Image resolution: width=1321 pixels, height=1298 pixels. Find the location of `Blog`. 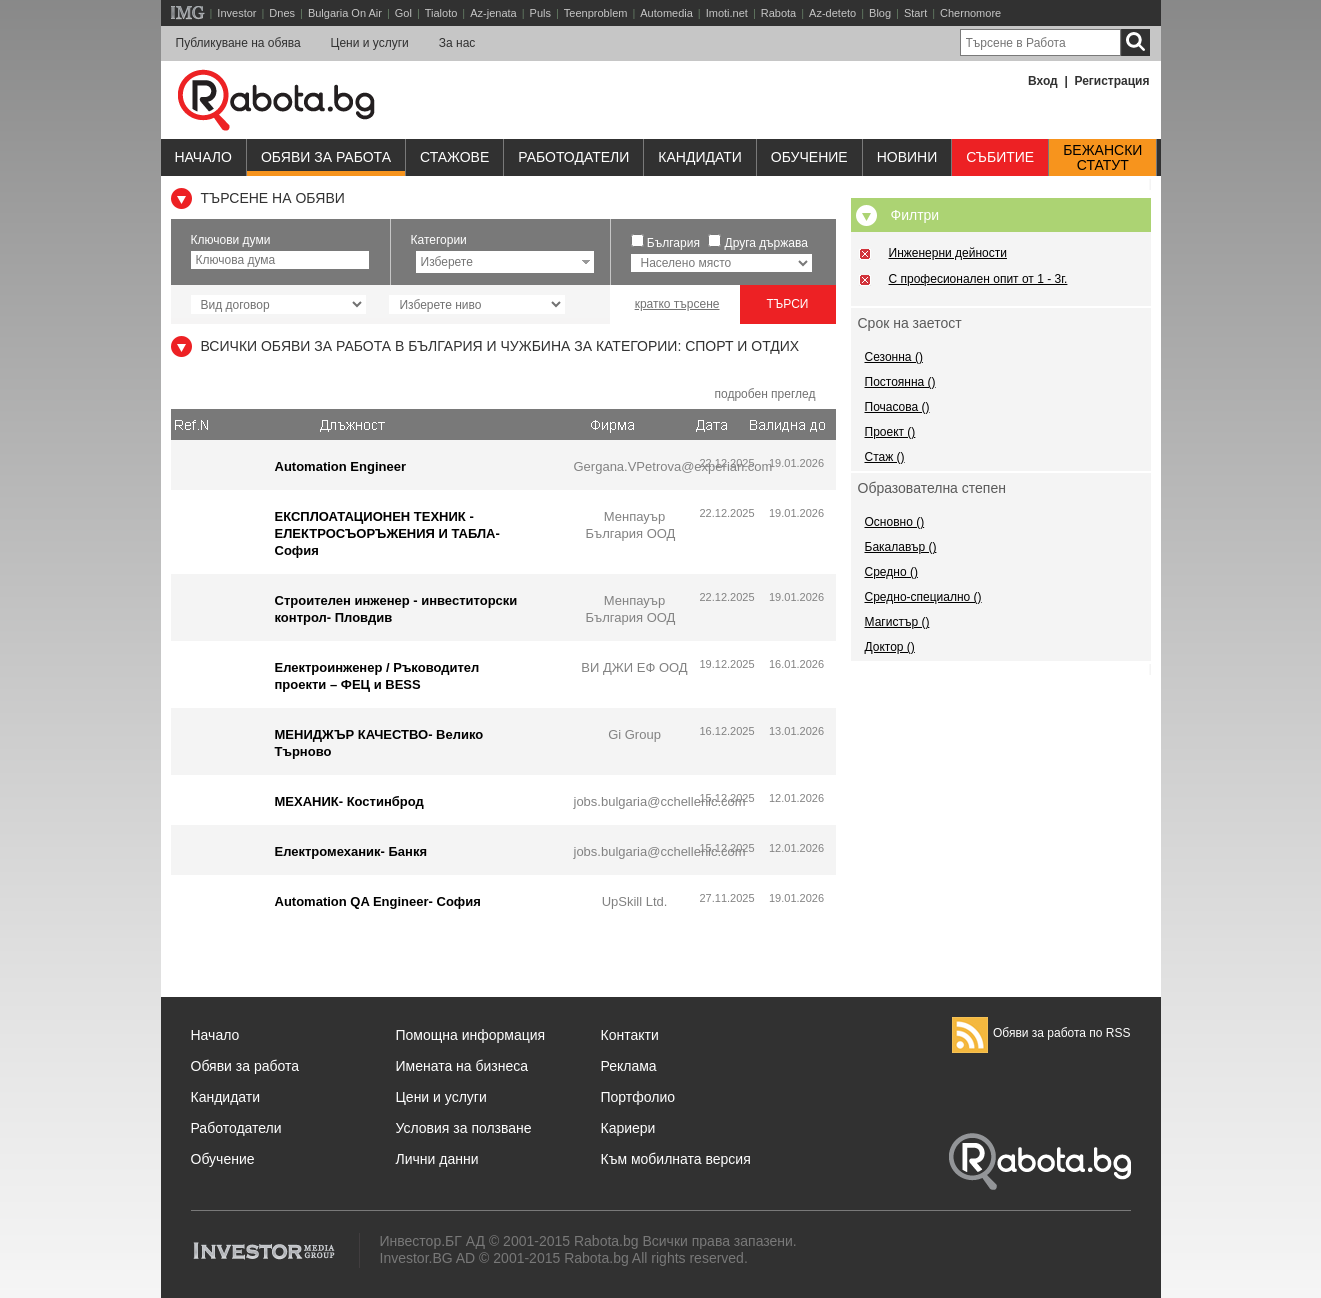

Blog is located at coordinates (880, 13).